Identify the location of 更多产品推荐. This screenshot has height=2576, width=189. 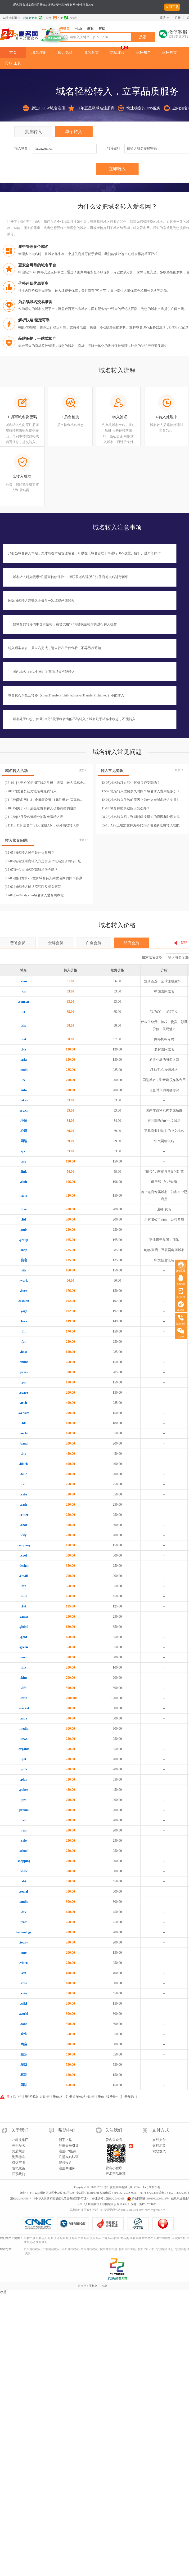
(116, 2161).